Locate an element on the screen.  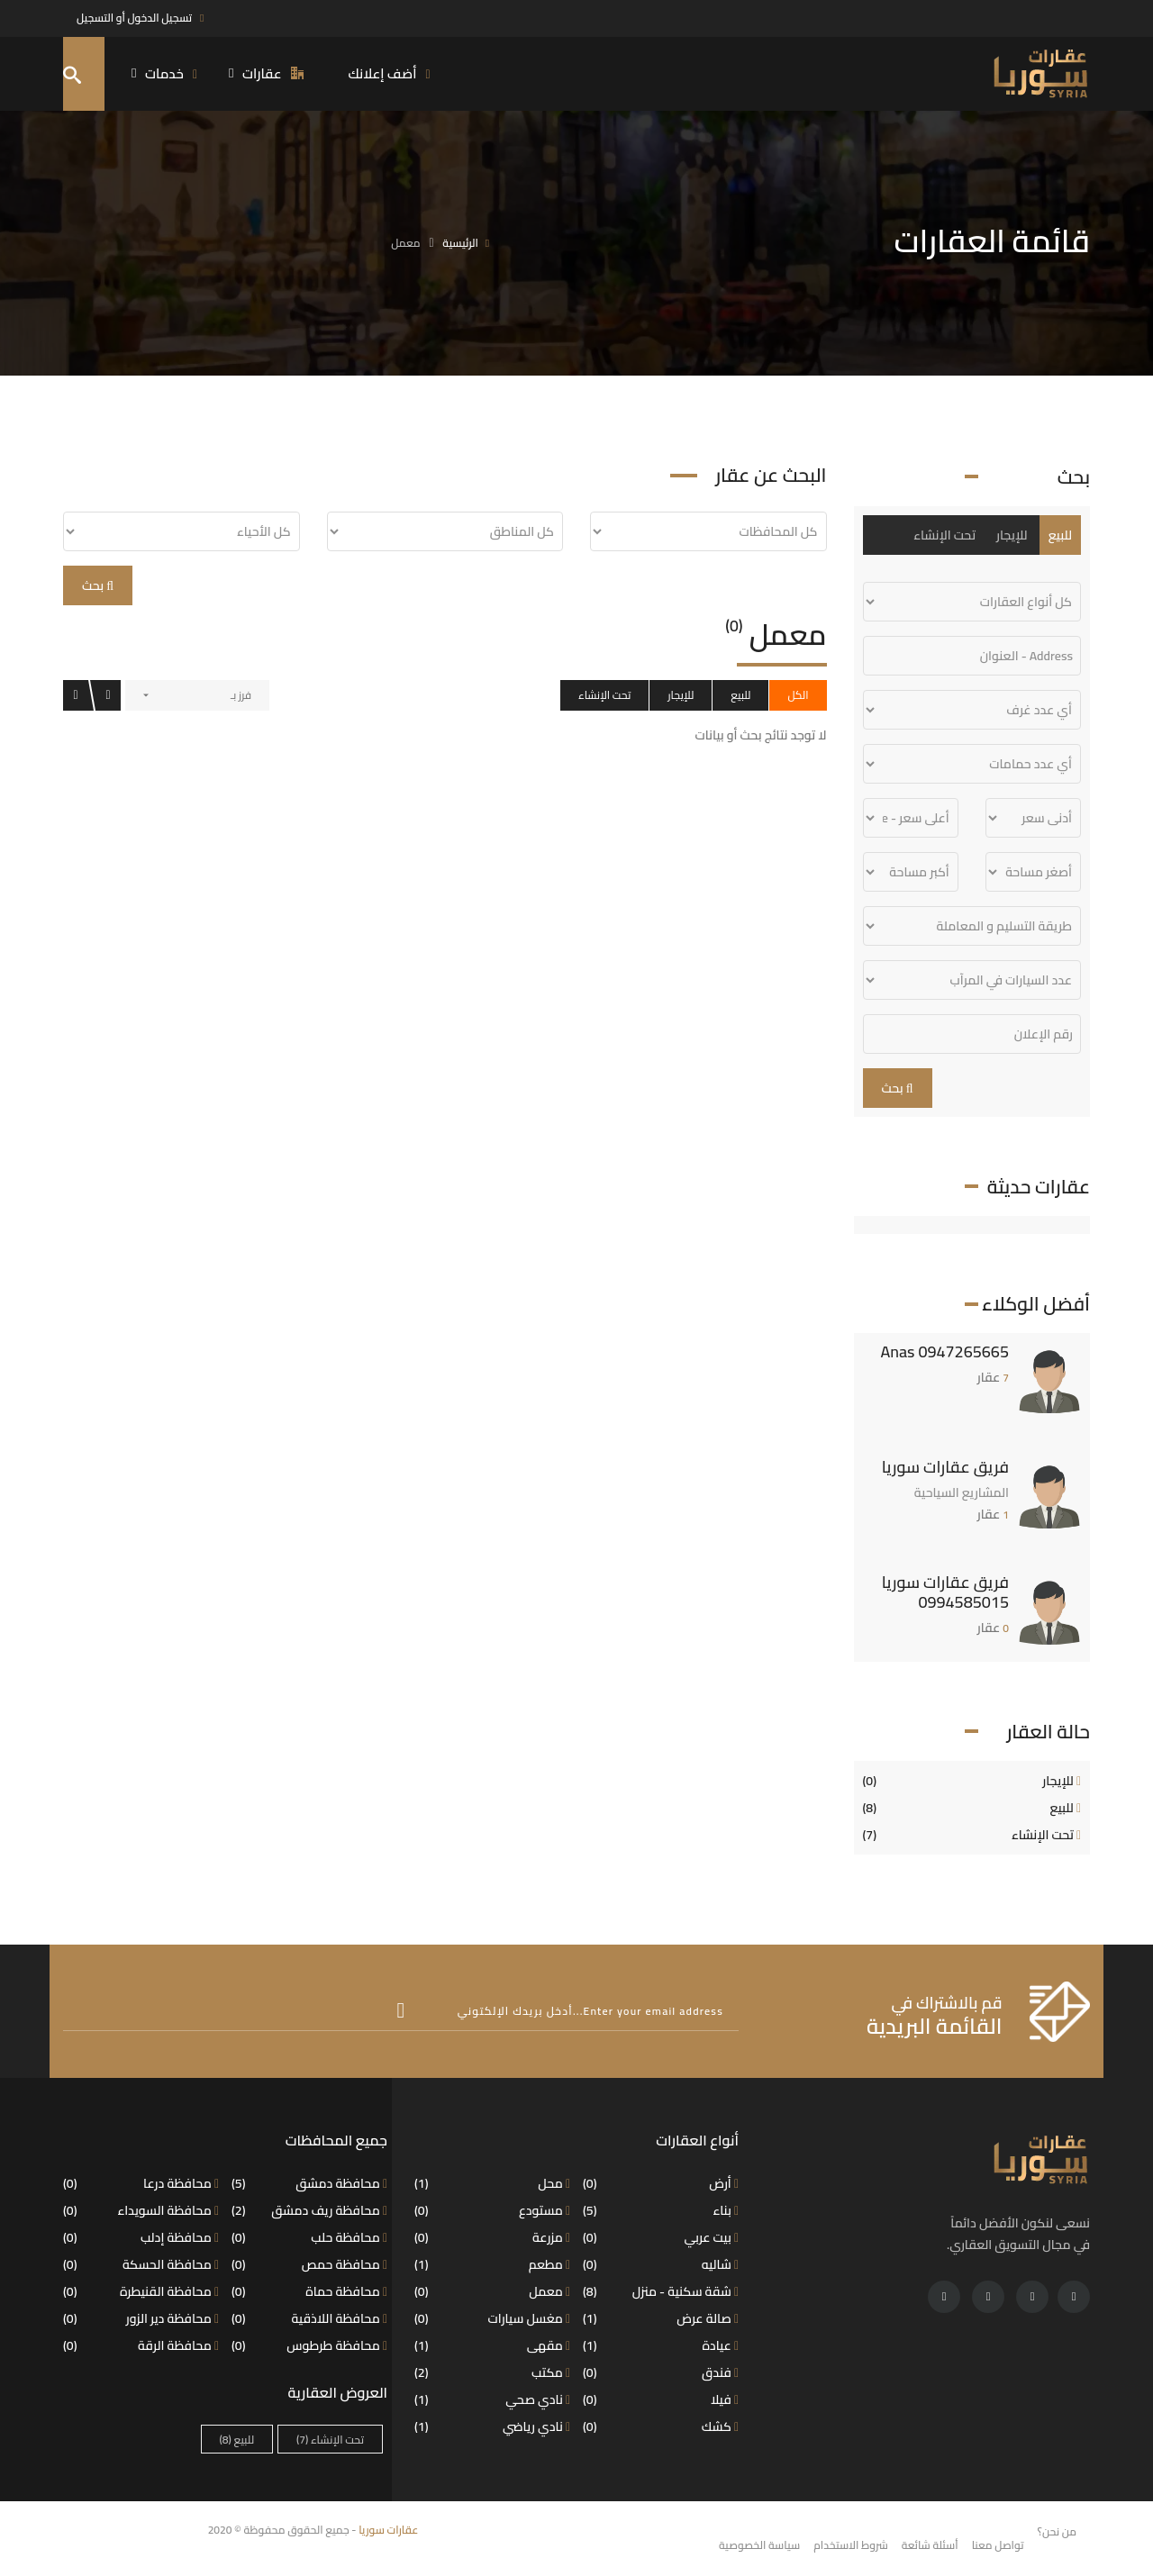
سياسة الخصوصية is located at coordinates (759, 2545).